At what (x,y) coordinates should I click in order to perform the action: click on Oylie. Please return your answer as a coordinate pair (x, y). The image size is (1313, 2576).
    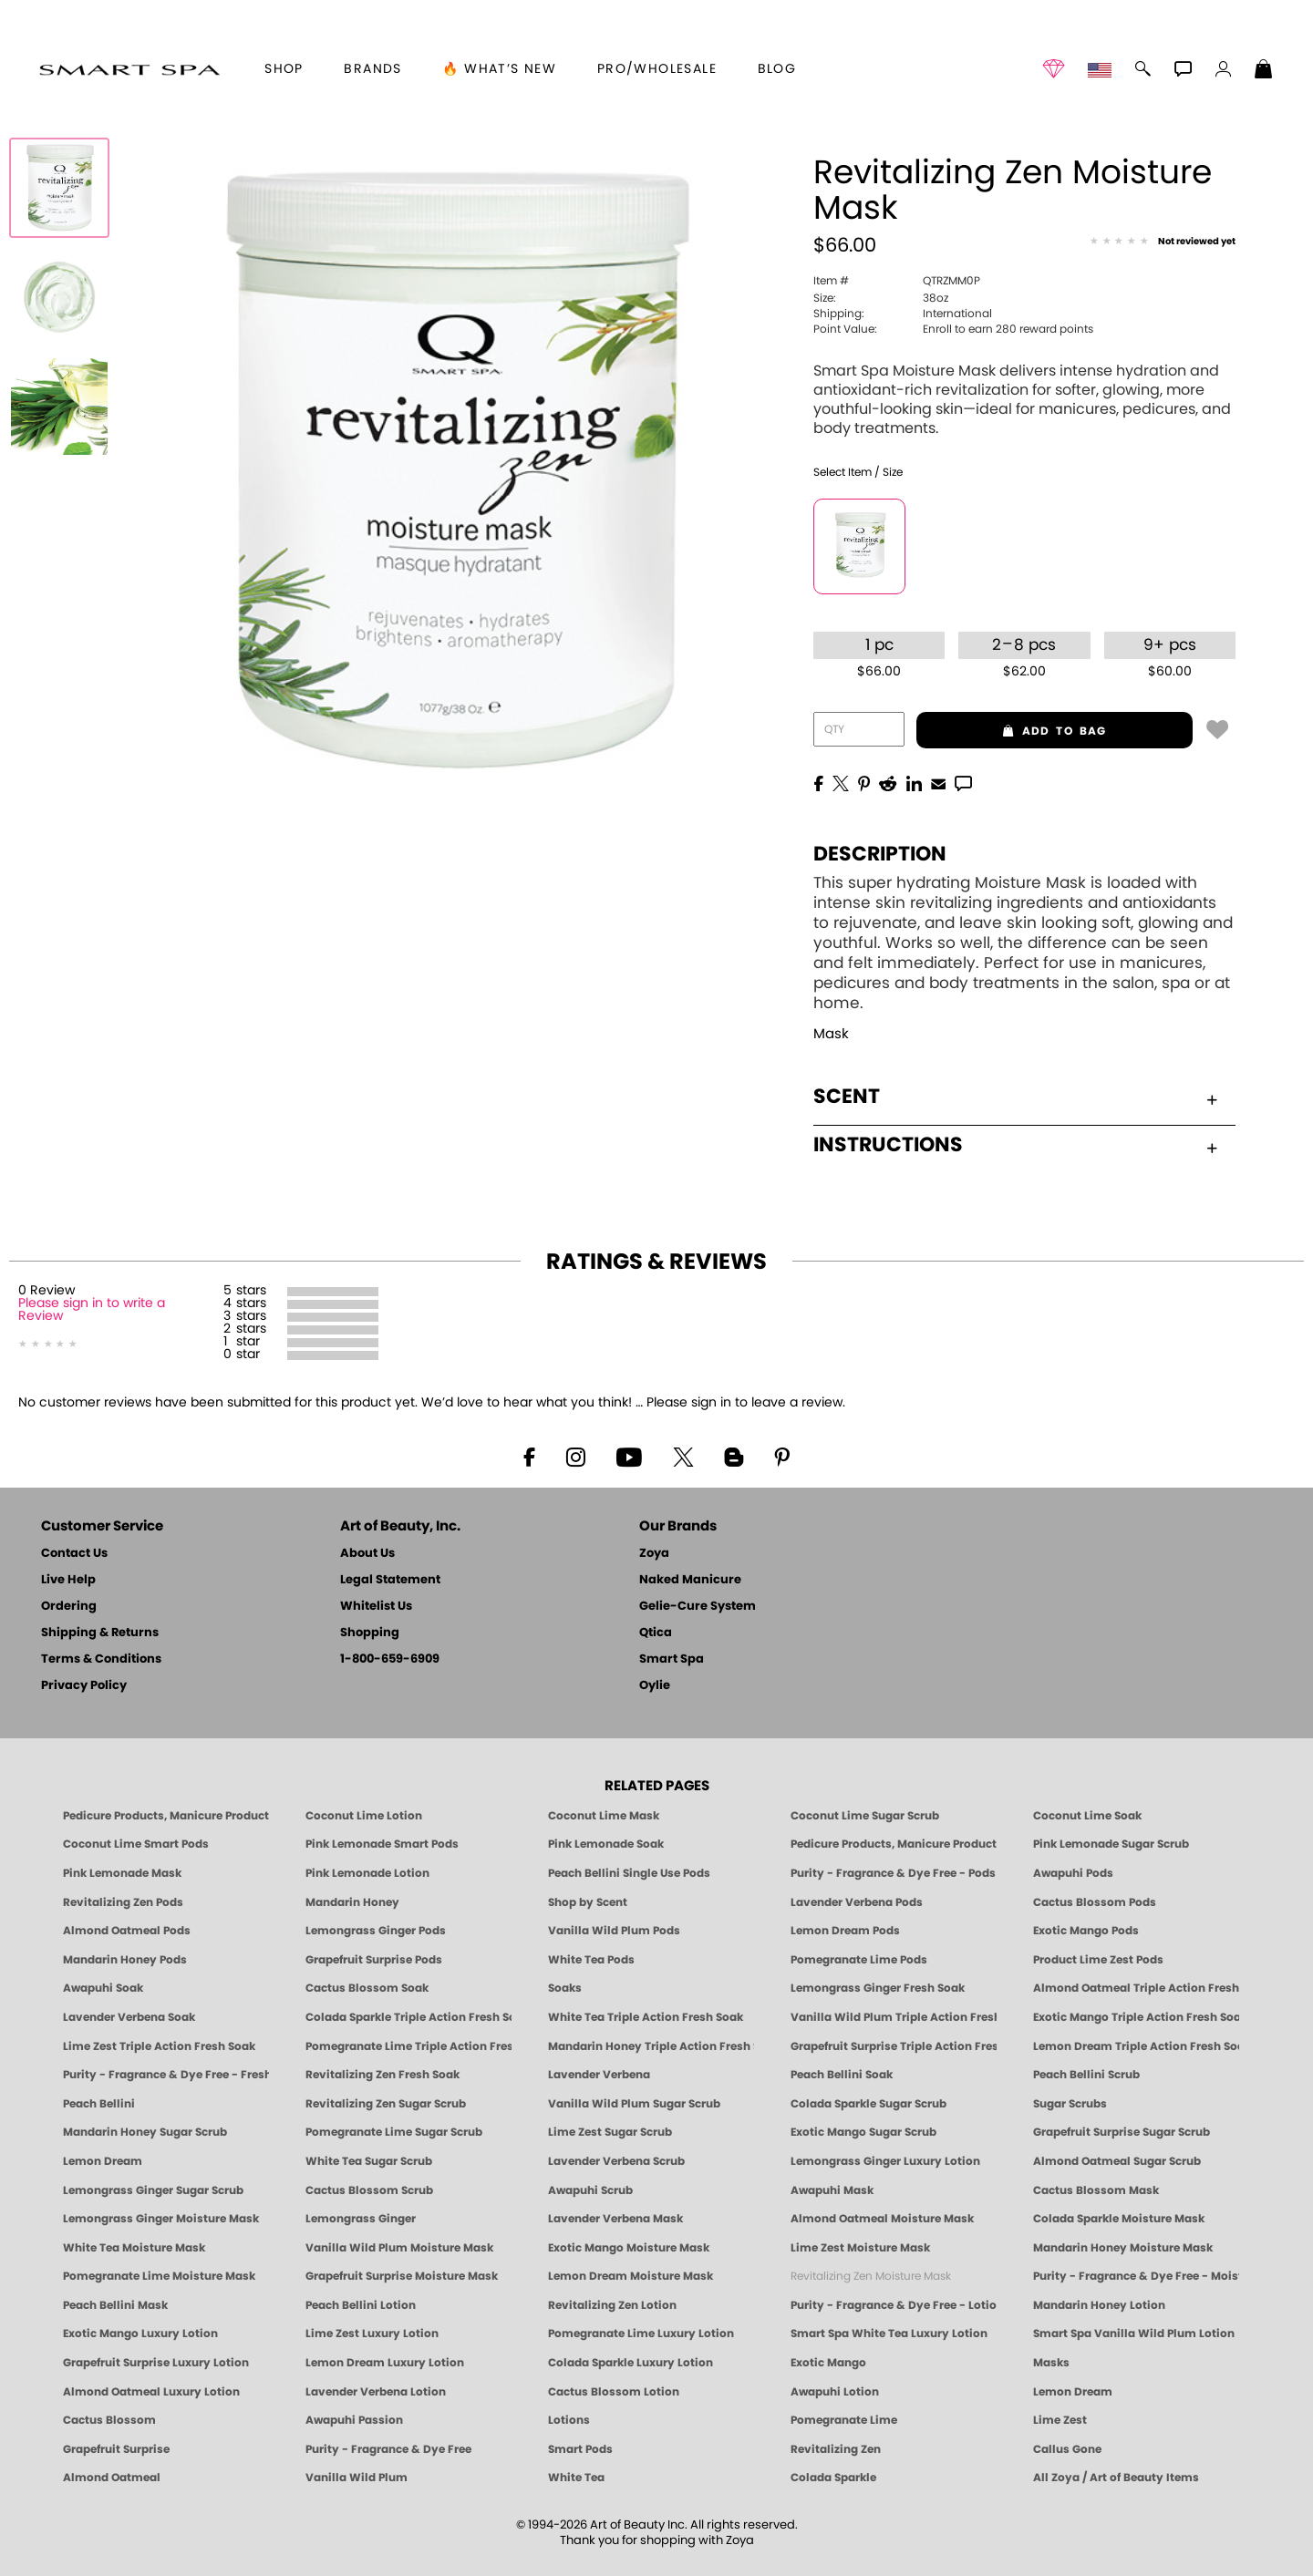
    Looking at the image, I should click on (654, 1686).